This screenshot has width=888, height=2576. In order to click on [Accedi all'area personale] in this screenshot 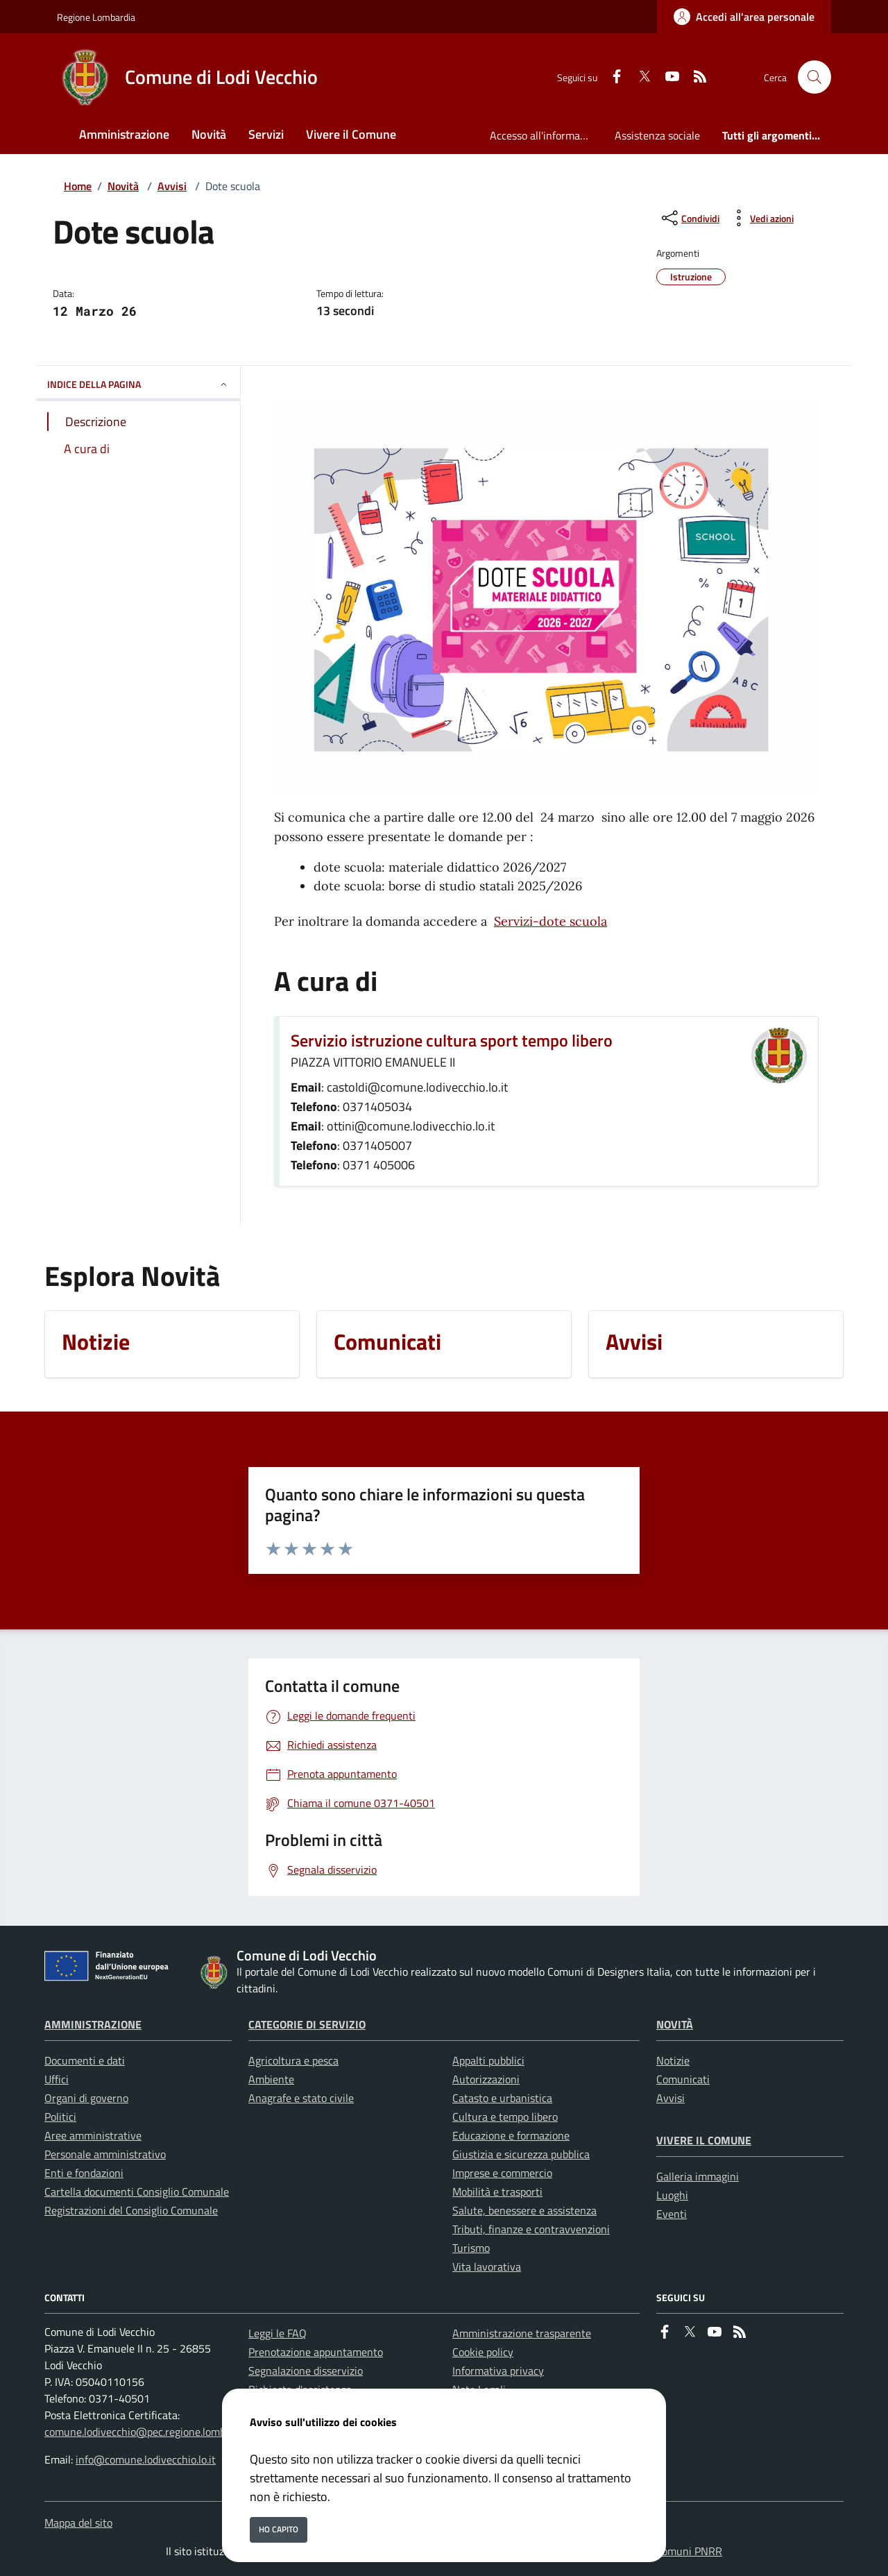, I will do `click(744, 16)`.